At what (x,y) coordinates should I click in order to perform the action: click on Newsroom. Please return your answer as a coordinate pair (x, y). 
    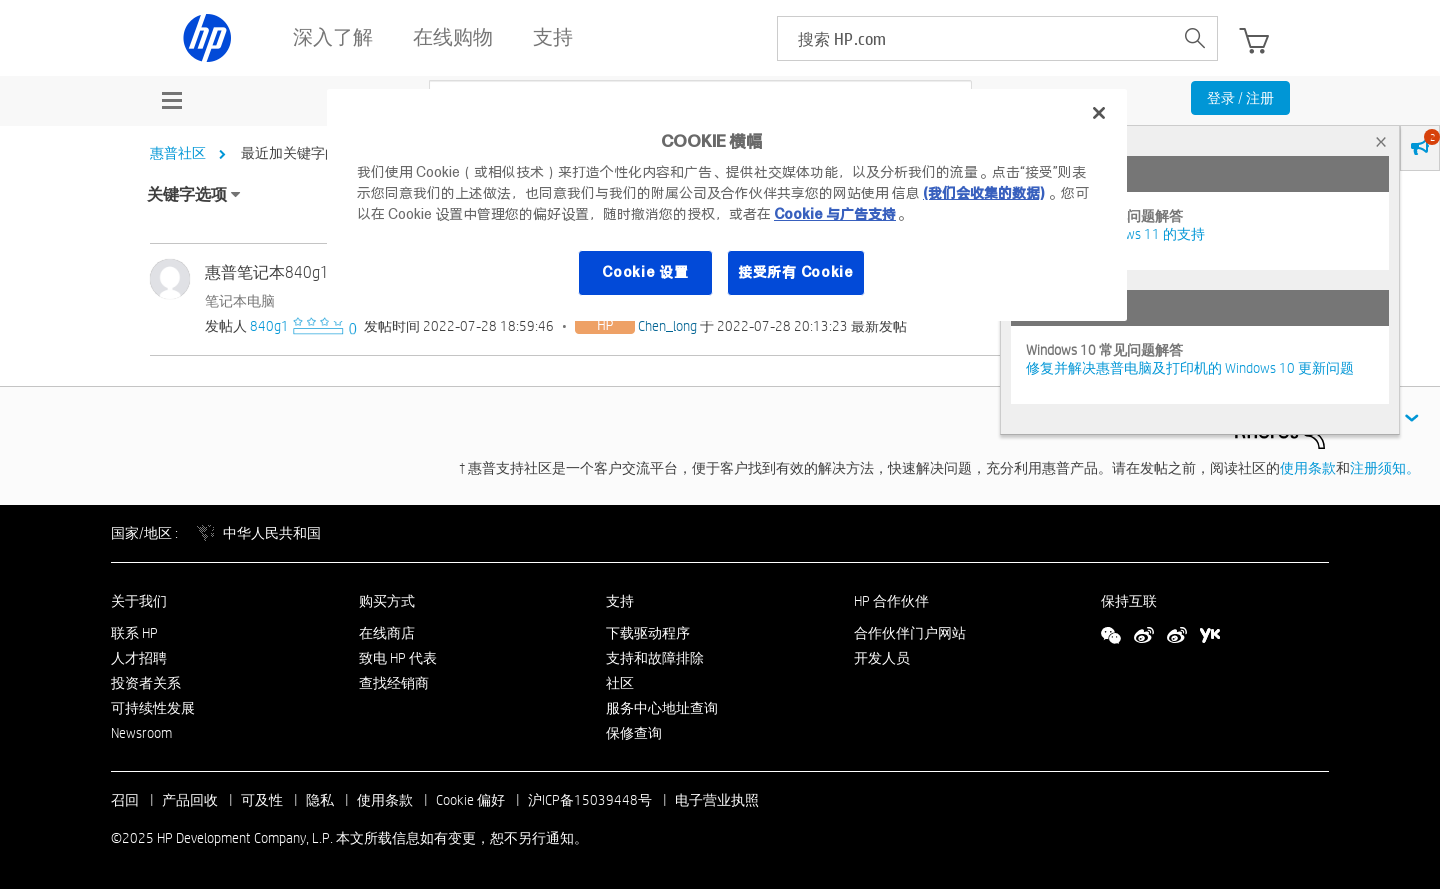
    Looking at the image, I should click on (141, 733).